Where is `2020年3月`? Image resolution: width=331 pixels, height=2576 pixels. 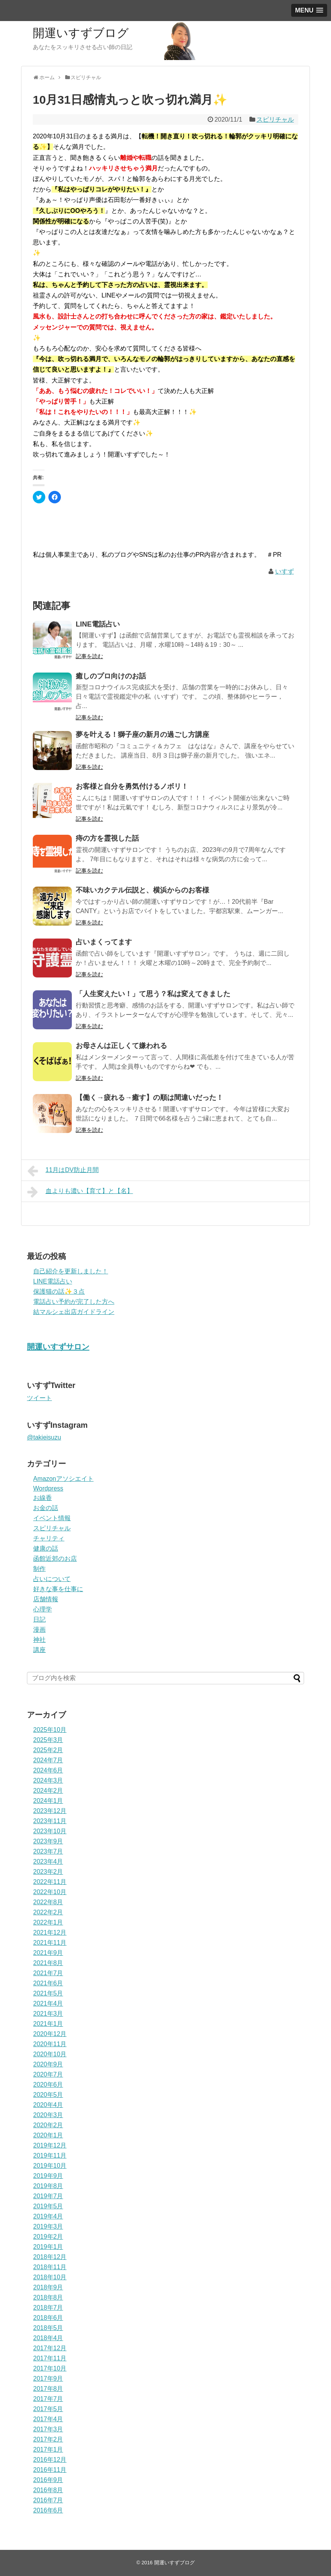
2020年3月 is located at coordinates (48, 2115).